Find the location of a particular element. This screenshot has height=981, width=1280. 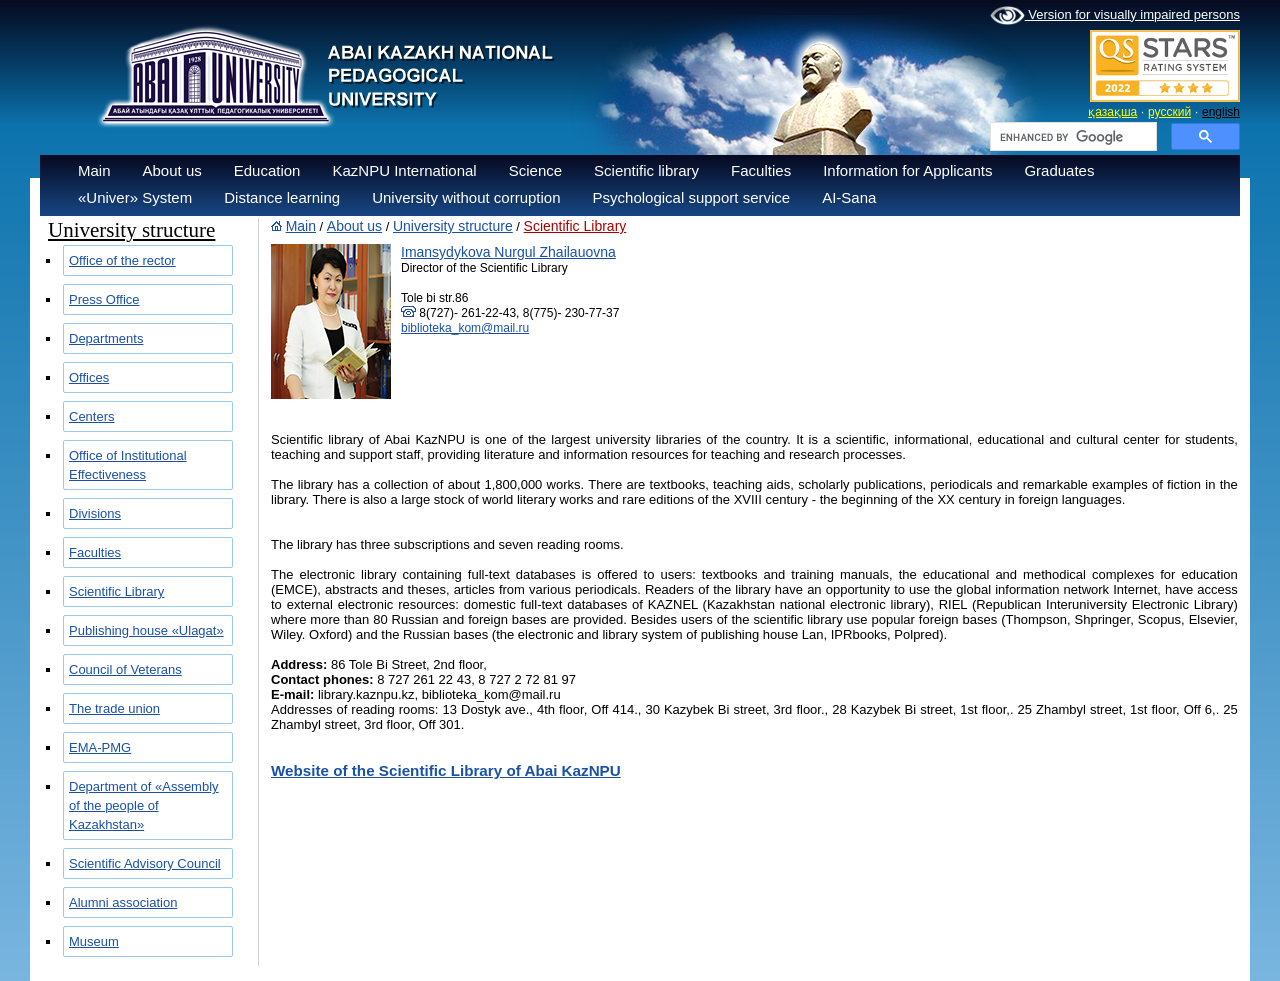

University structure is located at coordinates (453, 226).